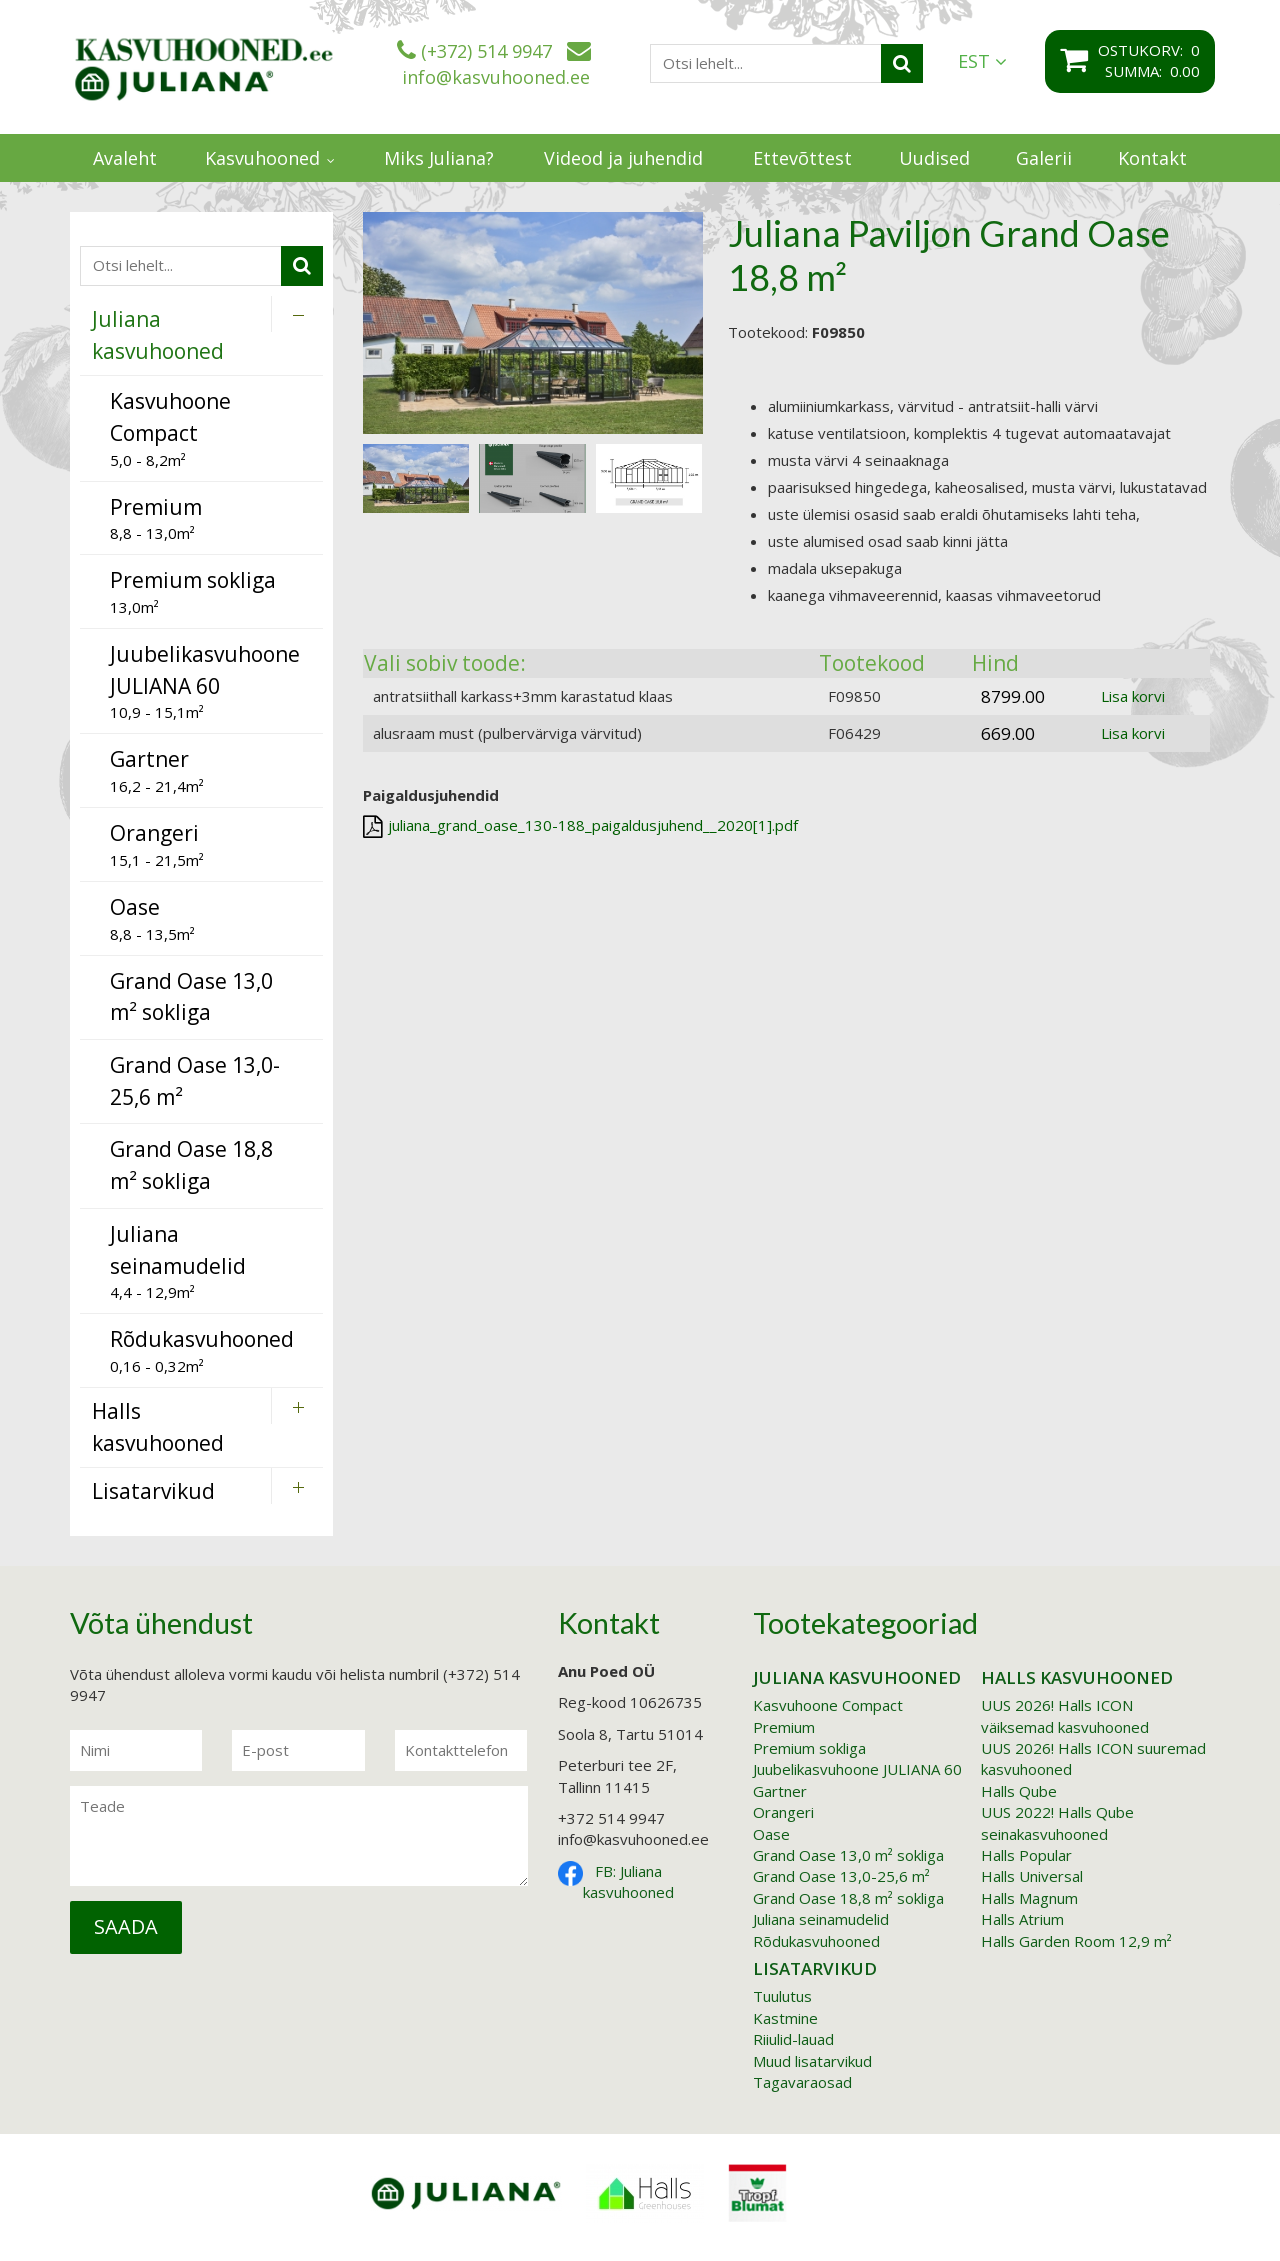  I want to click on Rõdukasvuhooned, so click(816, 1941).